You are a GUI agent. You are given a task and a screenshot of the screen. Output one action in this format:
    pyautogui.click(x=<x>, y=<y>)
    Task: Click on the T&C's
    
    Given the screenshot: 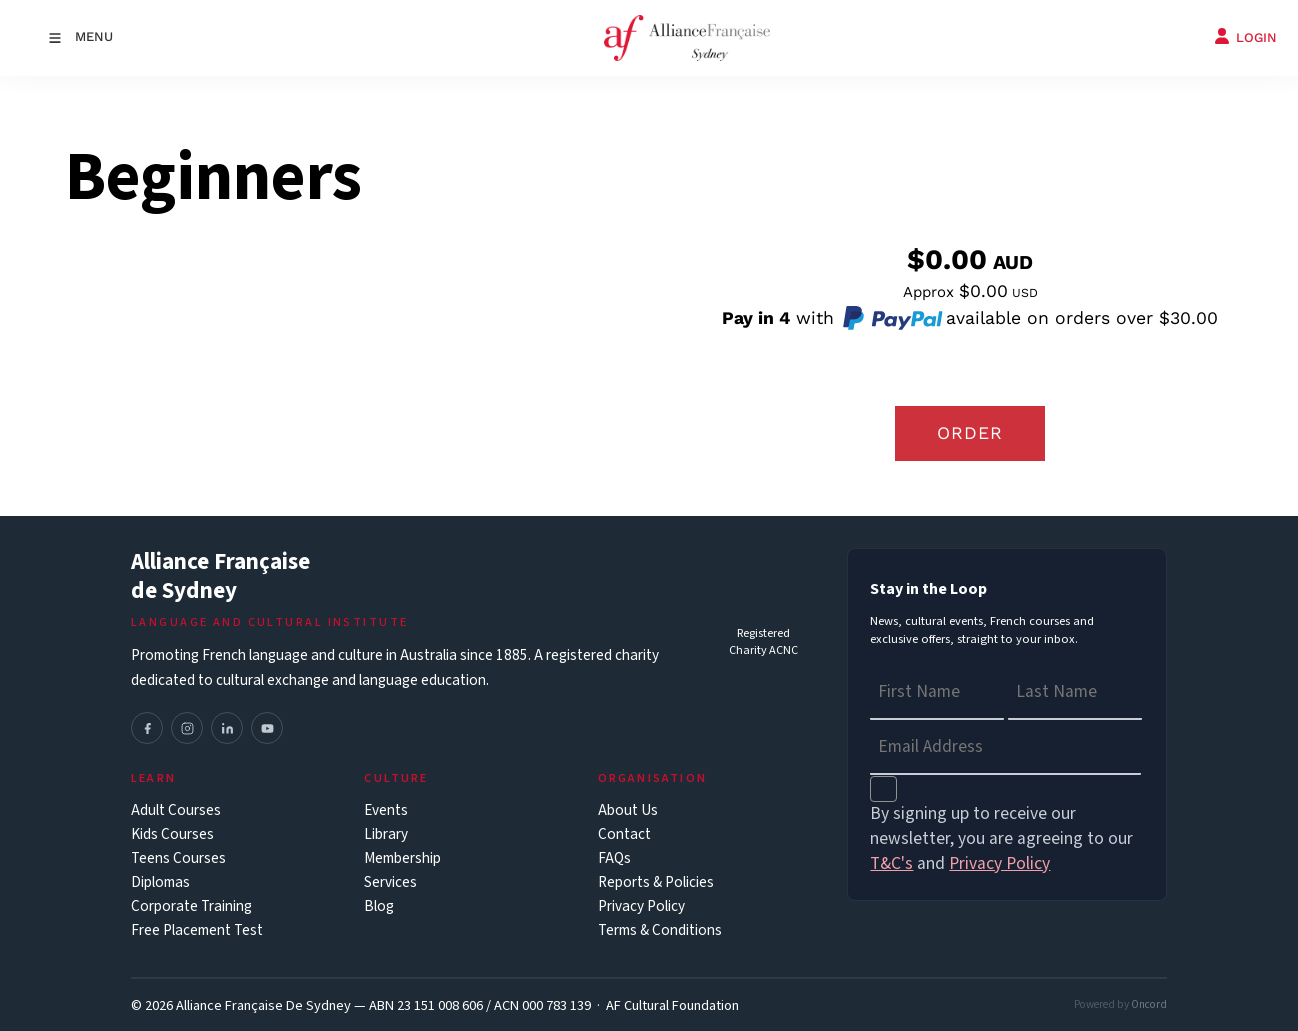 What is the action you would take?
    pyautogui.click(x=891, y=863)
    